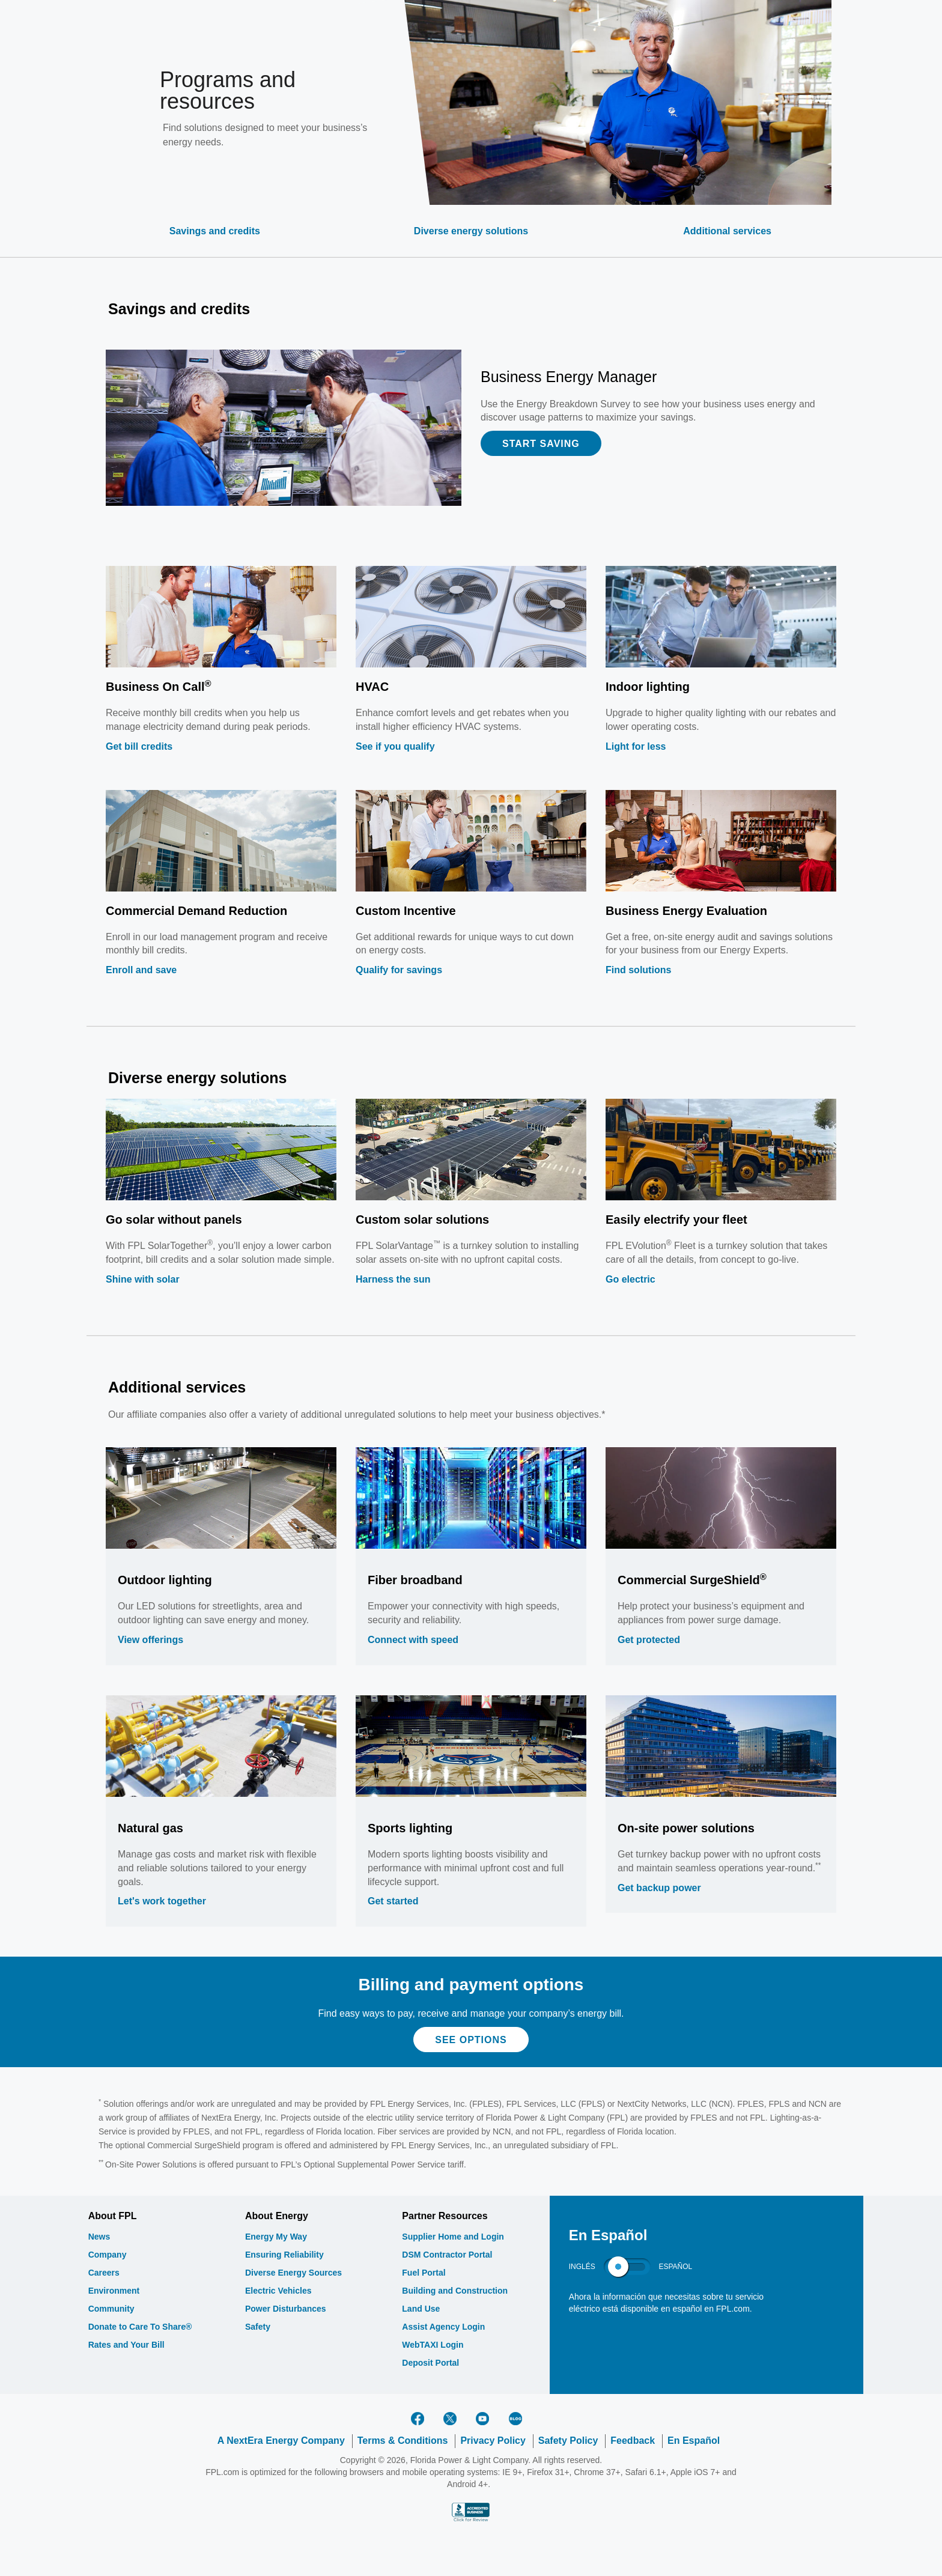 Image resolution: width=942 pixels, height=2576 pixels. What do you see at coordinates (399, 970) in the screenshot?
I see `Qualify for savings` at bounding box center [399, 970].